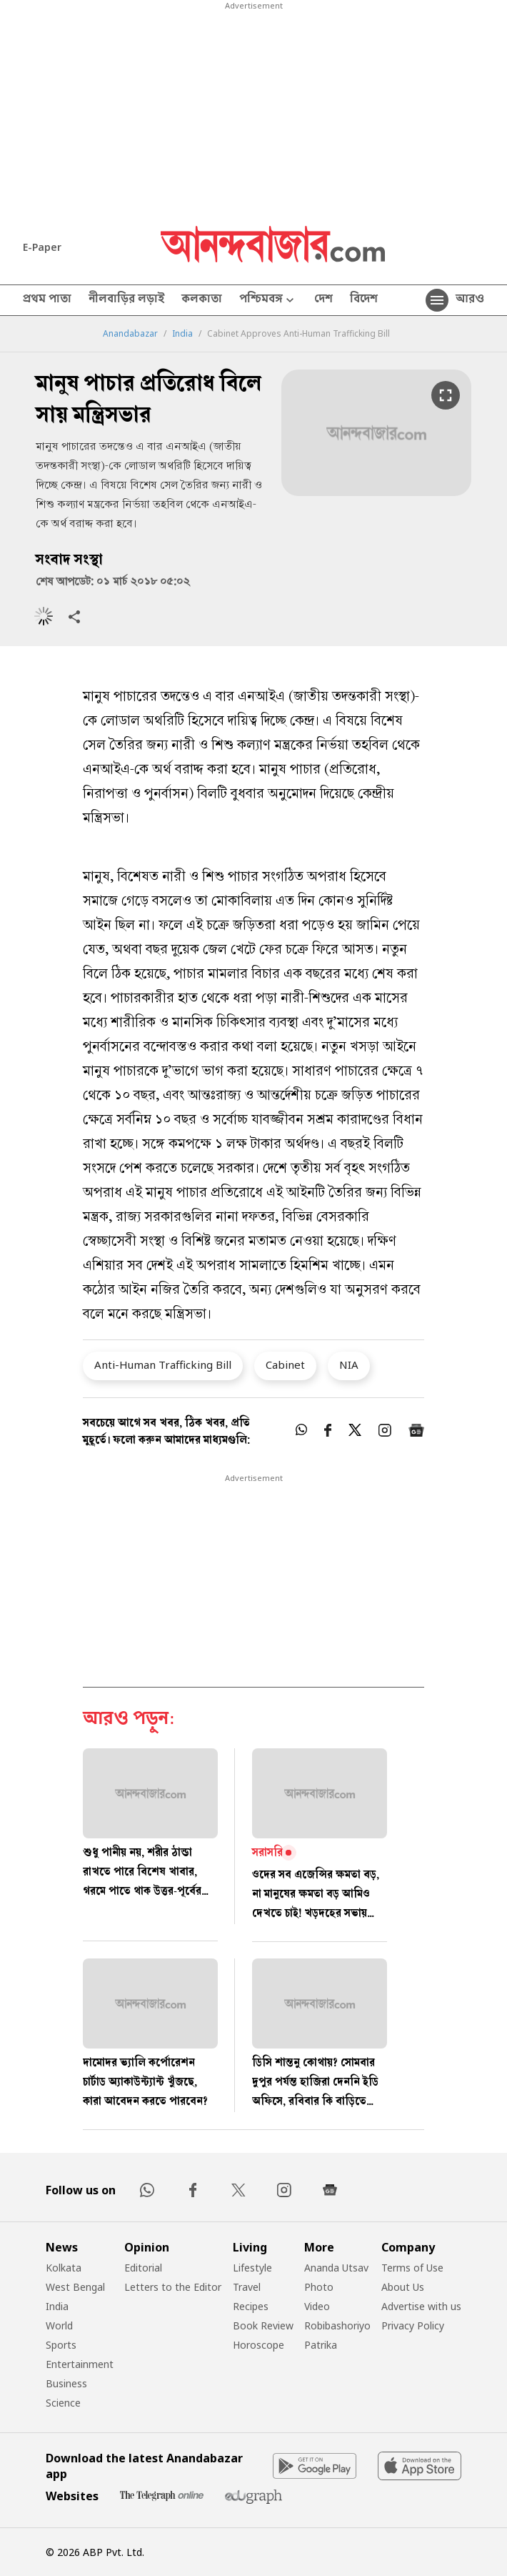 This screenshot has height=2576, width=507. I want to click on Terms of Use, so click(412, 2267).